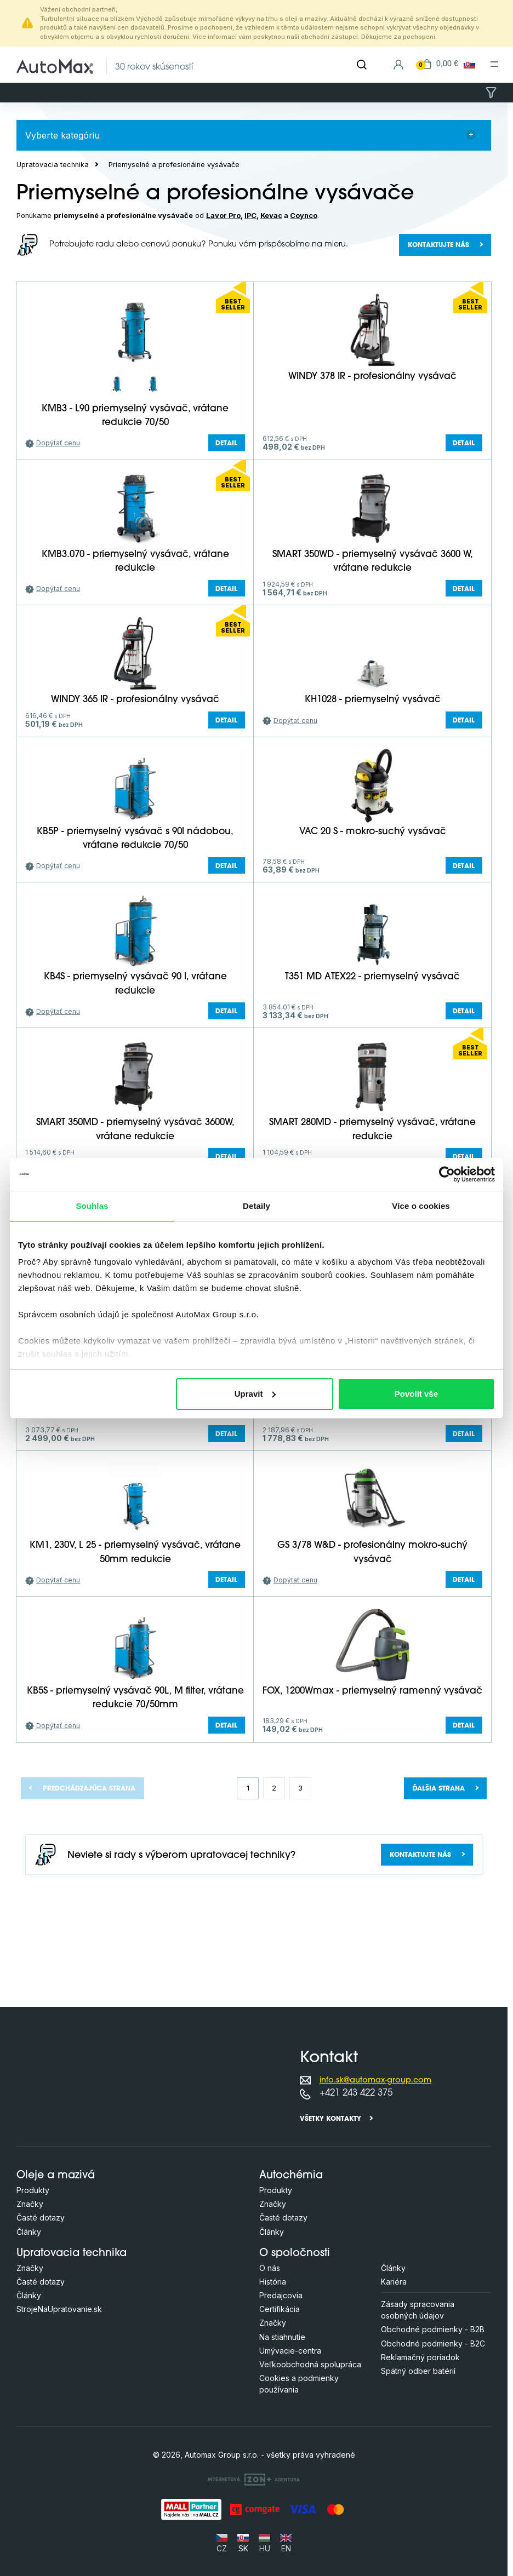 This screenshot has width=513, height=2576. I want to click on Povolit vše, so click(416, 1393).